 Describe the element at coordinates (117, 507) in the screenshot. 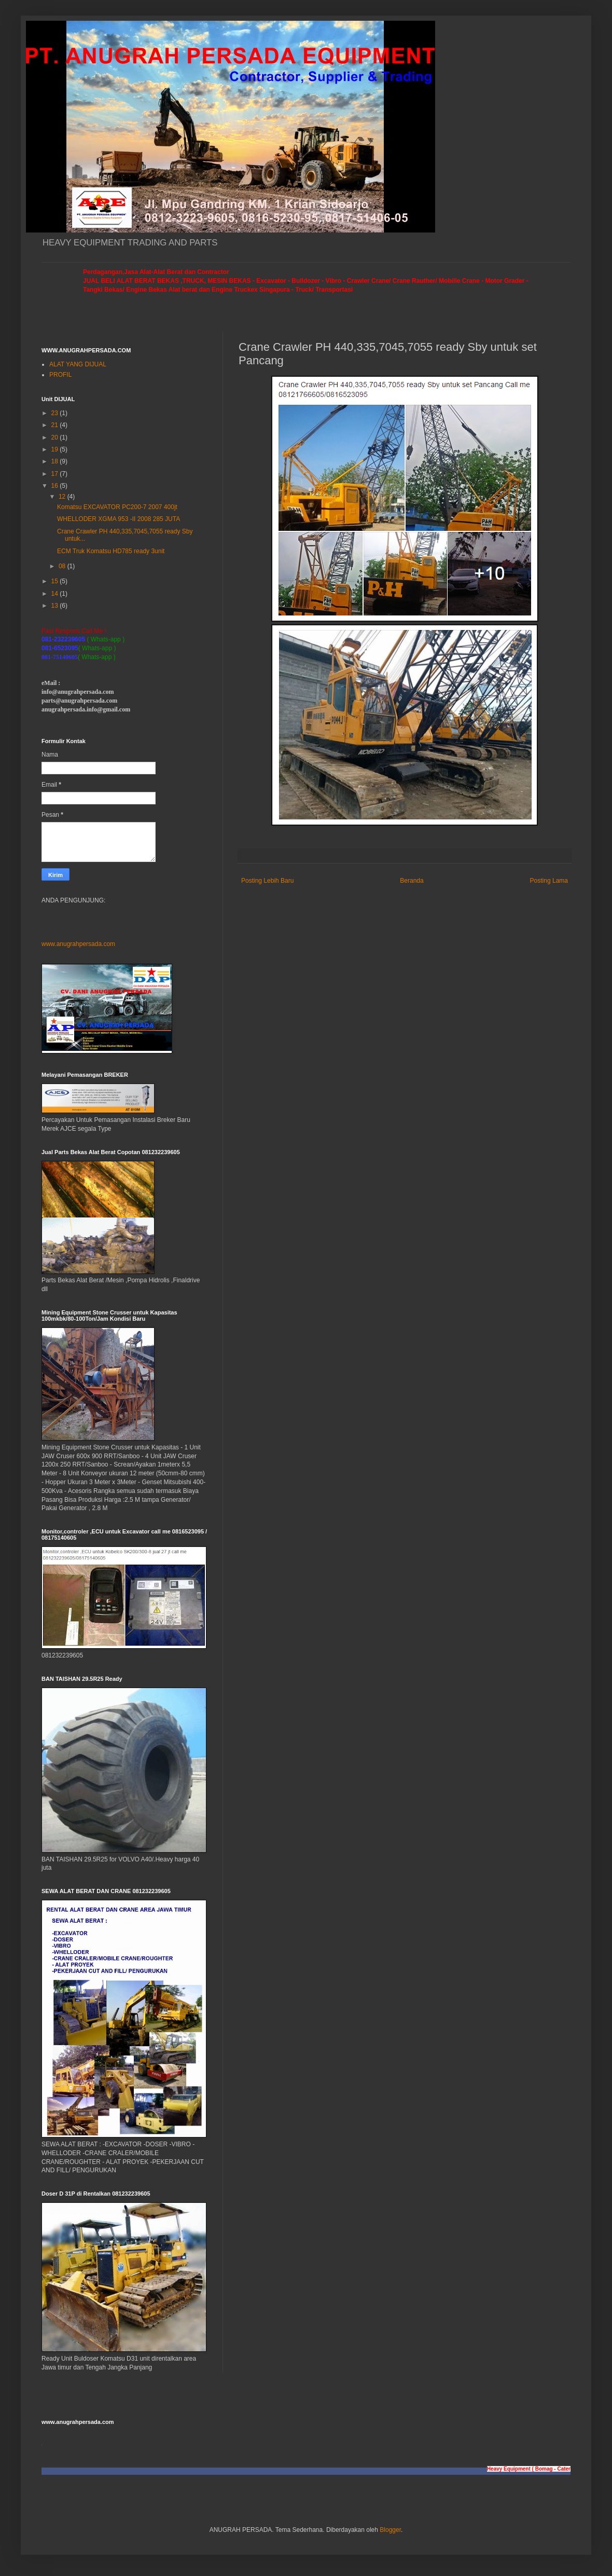

I see `Komatsu EXCAVATOR PC200-7 2007 400jt` at that location.